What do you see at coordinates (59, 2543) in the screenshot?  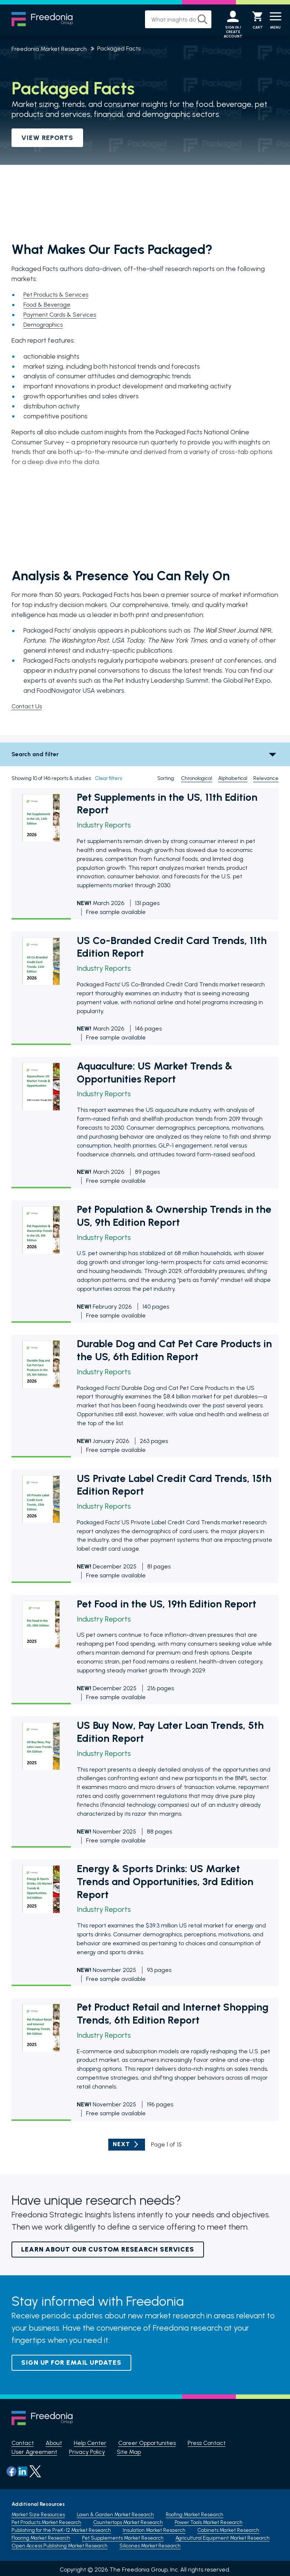 I see `Open Access Publishing Market Research` at bounding box center [59, 2543].